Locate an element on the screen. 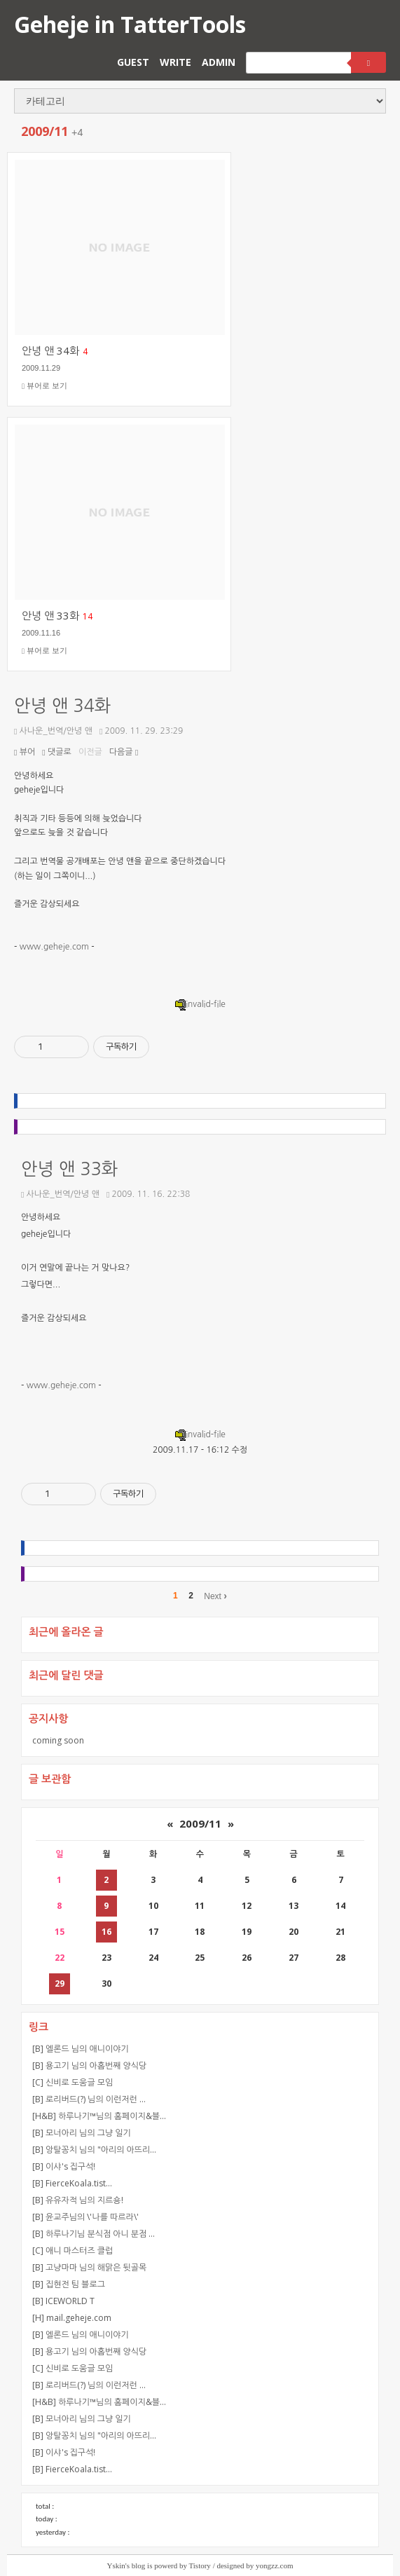  뷰어 is located at coordinates (24, 752).